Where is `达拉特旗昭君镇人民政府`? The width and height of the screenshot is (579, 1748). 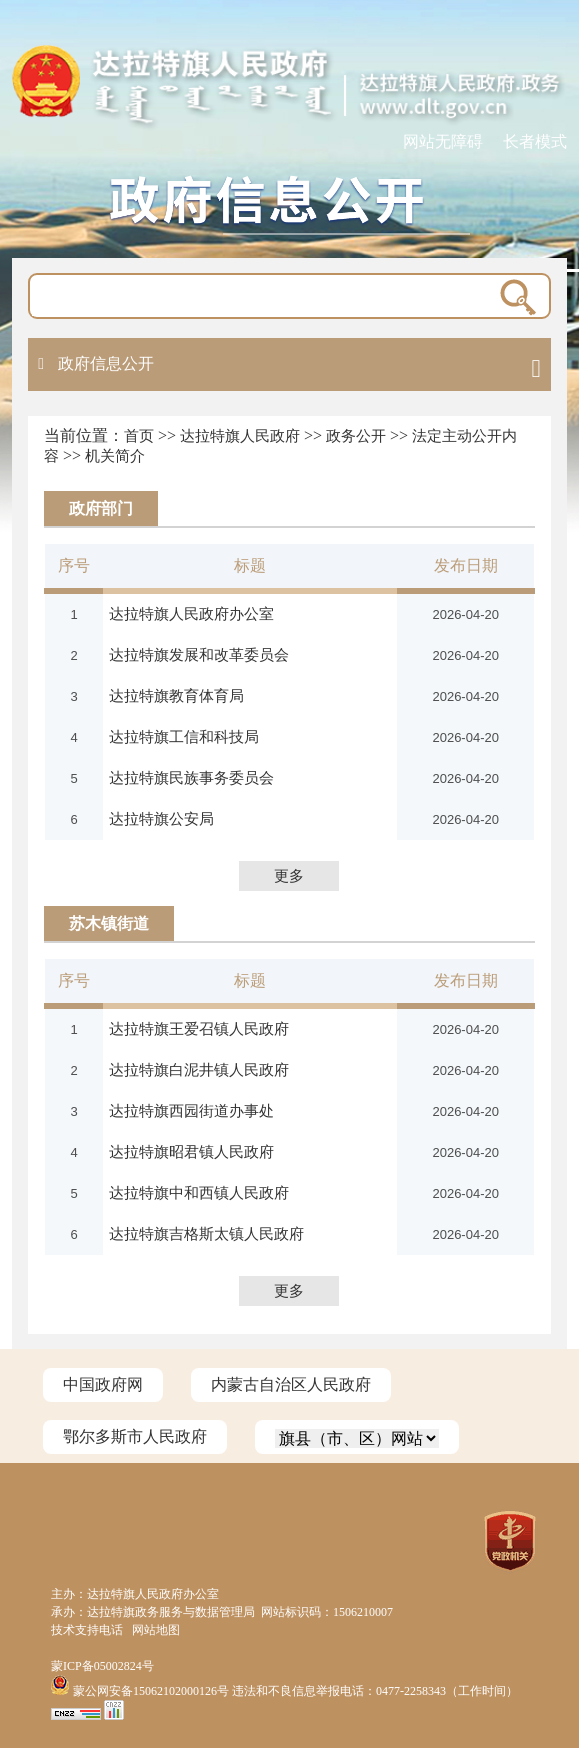
达拉特旗昭君镇人民政府 is located at coordinates (191, 1151).